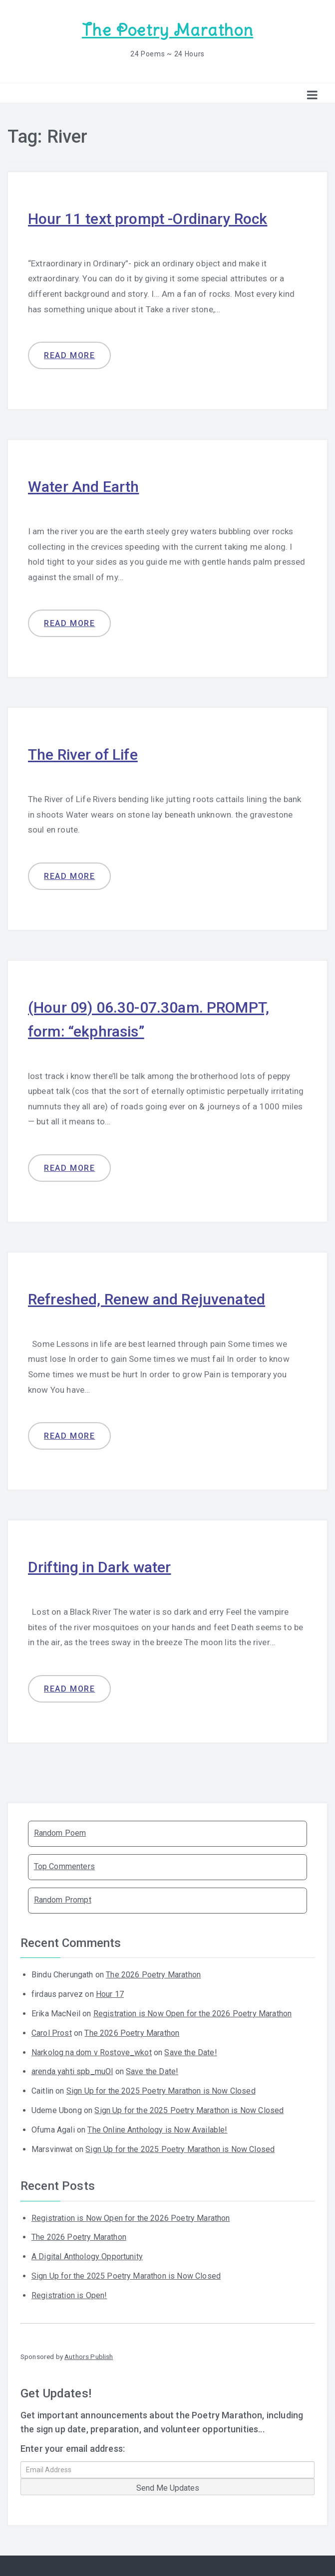  I want to click on Random Poem, so click(60, 1833).